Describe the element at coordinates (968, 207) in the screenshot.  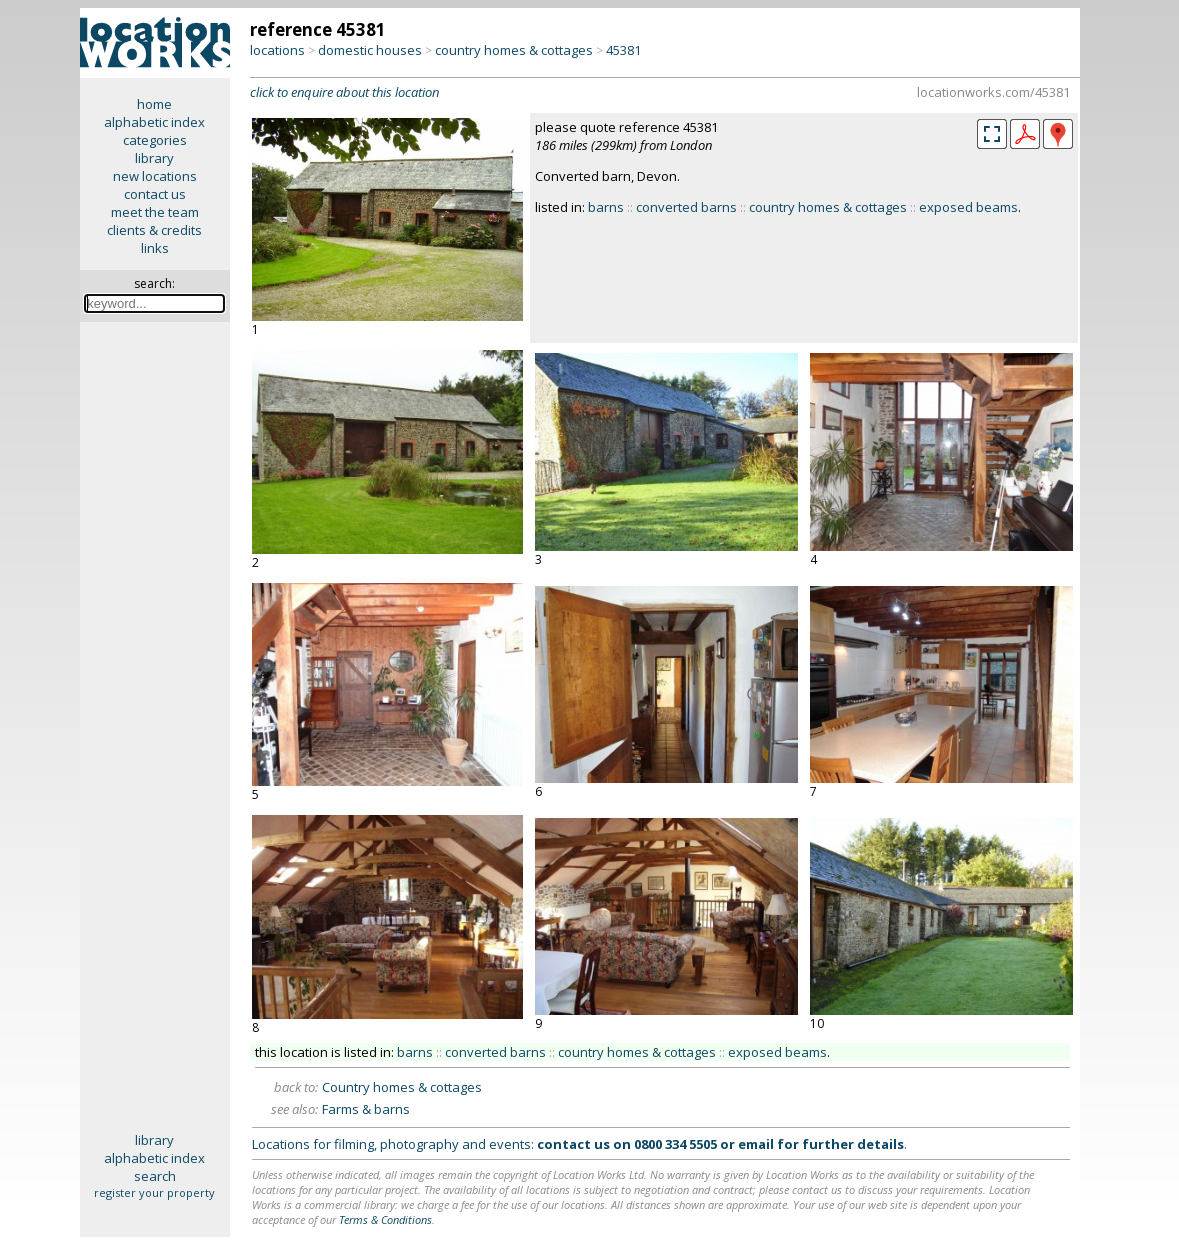
I see `exposed beams` at that location.